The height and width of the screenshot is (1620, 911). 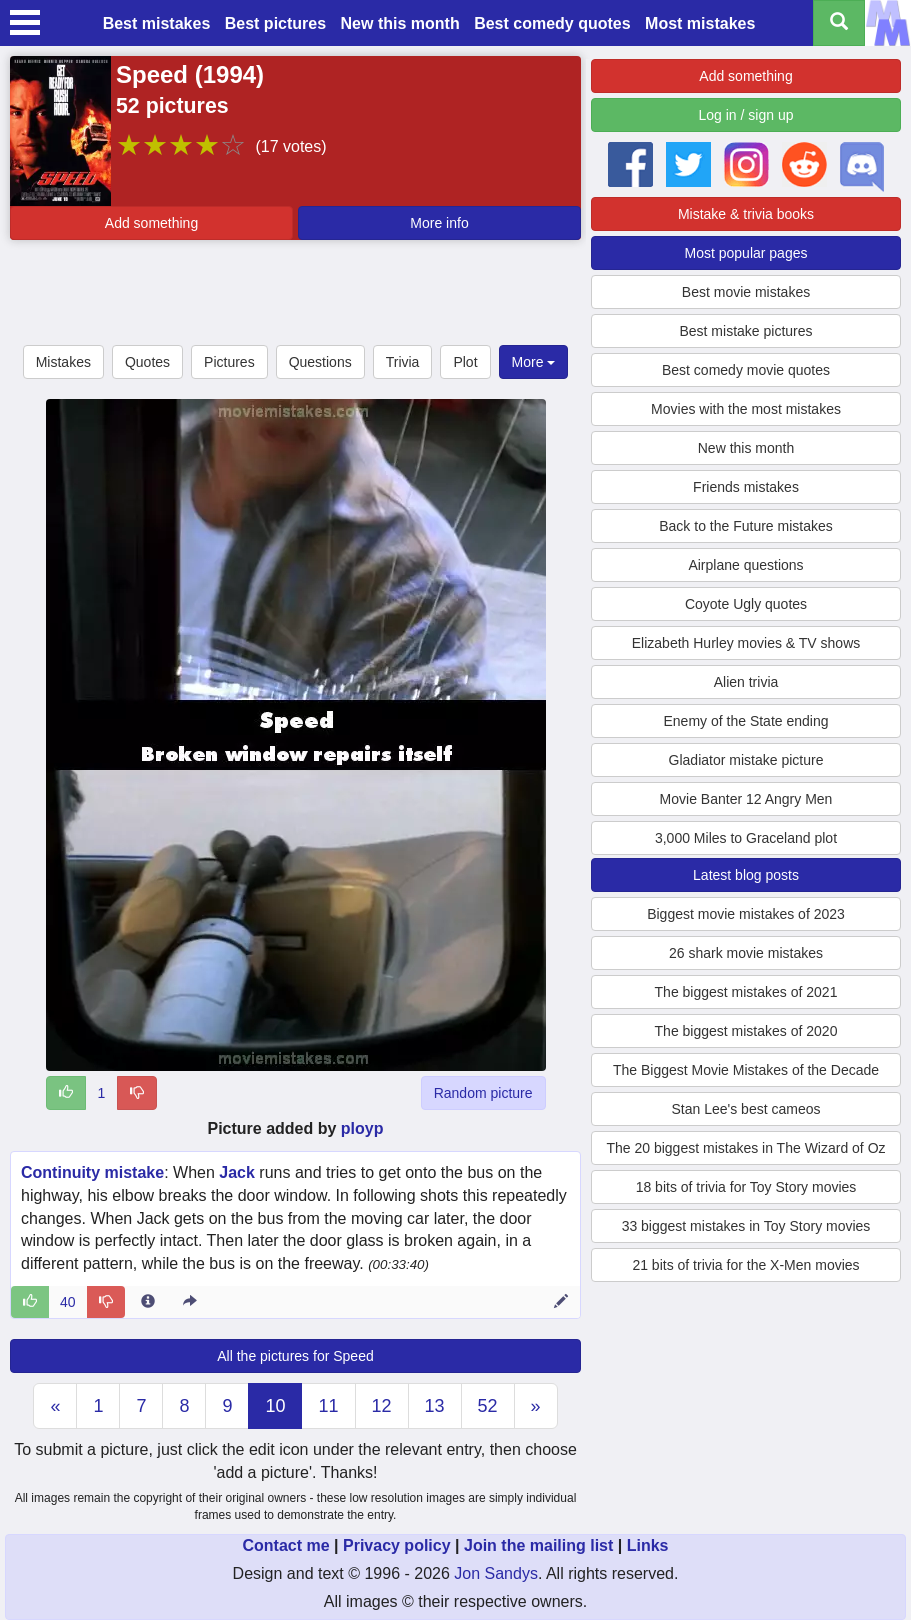 What do you see at coordinates (290, 146) in the screenshot?
I see `(17 votes)` at bounding box center [290, 146].